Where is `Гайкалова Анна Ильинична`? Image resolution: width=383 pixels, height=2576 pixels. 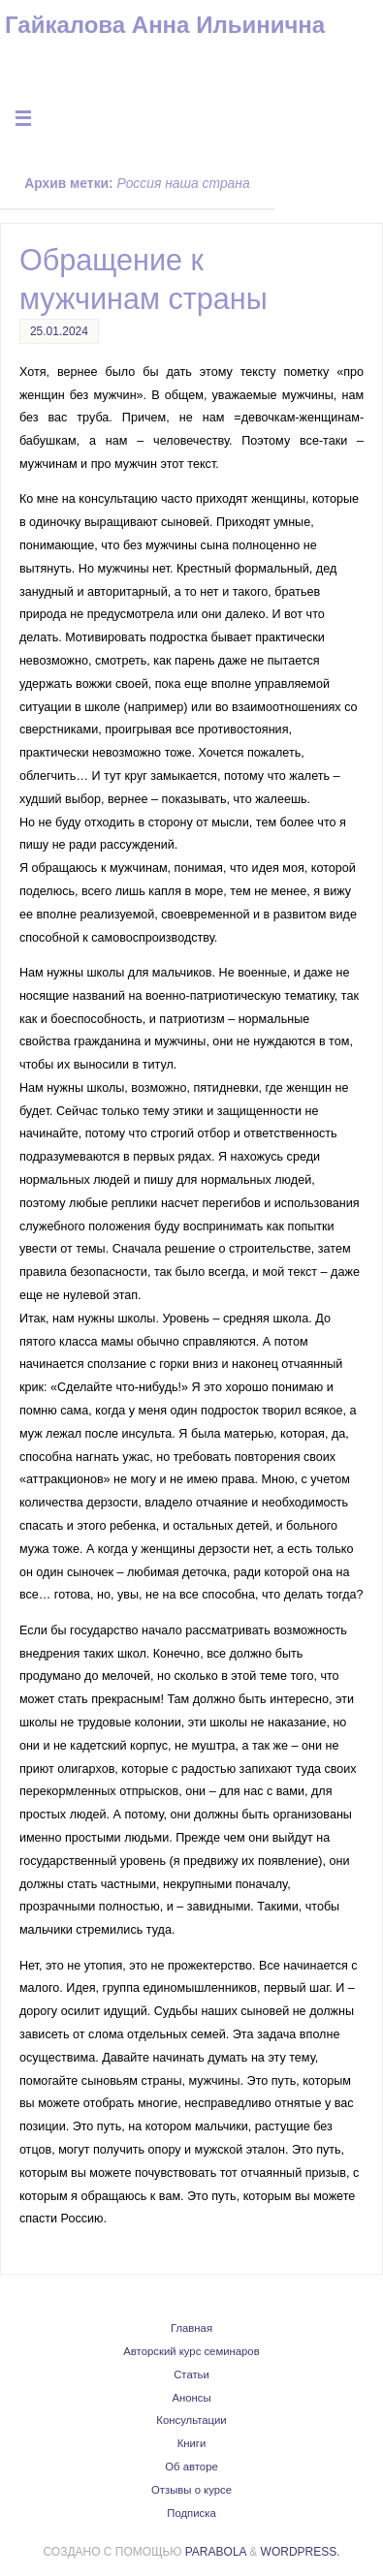
Гайкалова Анна Ильинична is located at coordinates (165, 25).